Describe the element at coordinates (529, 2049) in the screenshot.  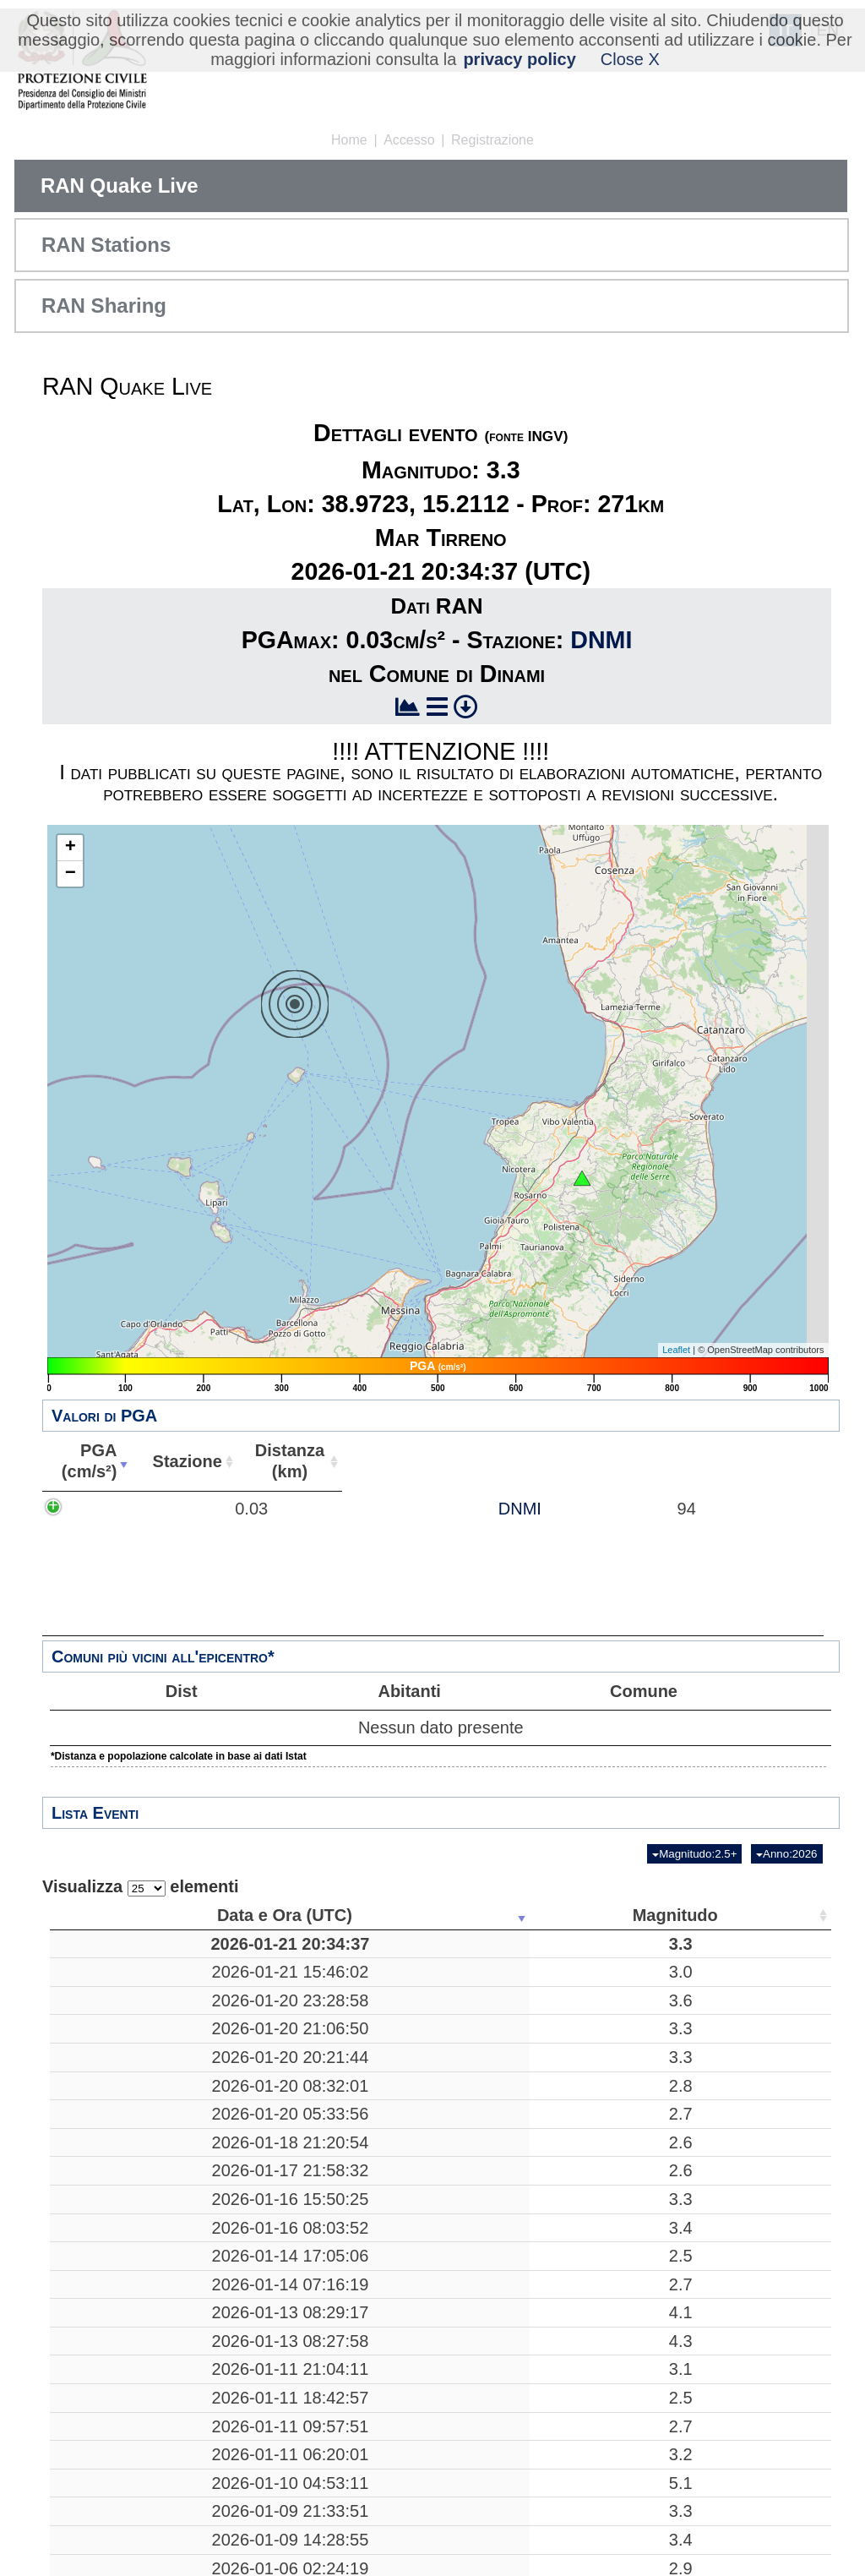
I see `10` at that location.